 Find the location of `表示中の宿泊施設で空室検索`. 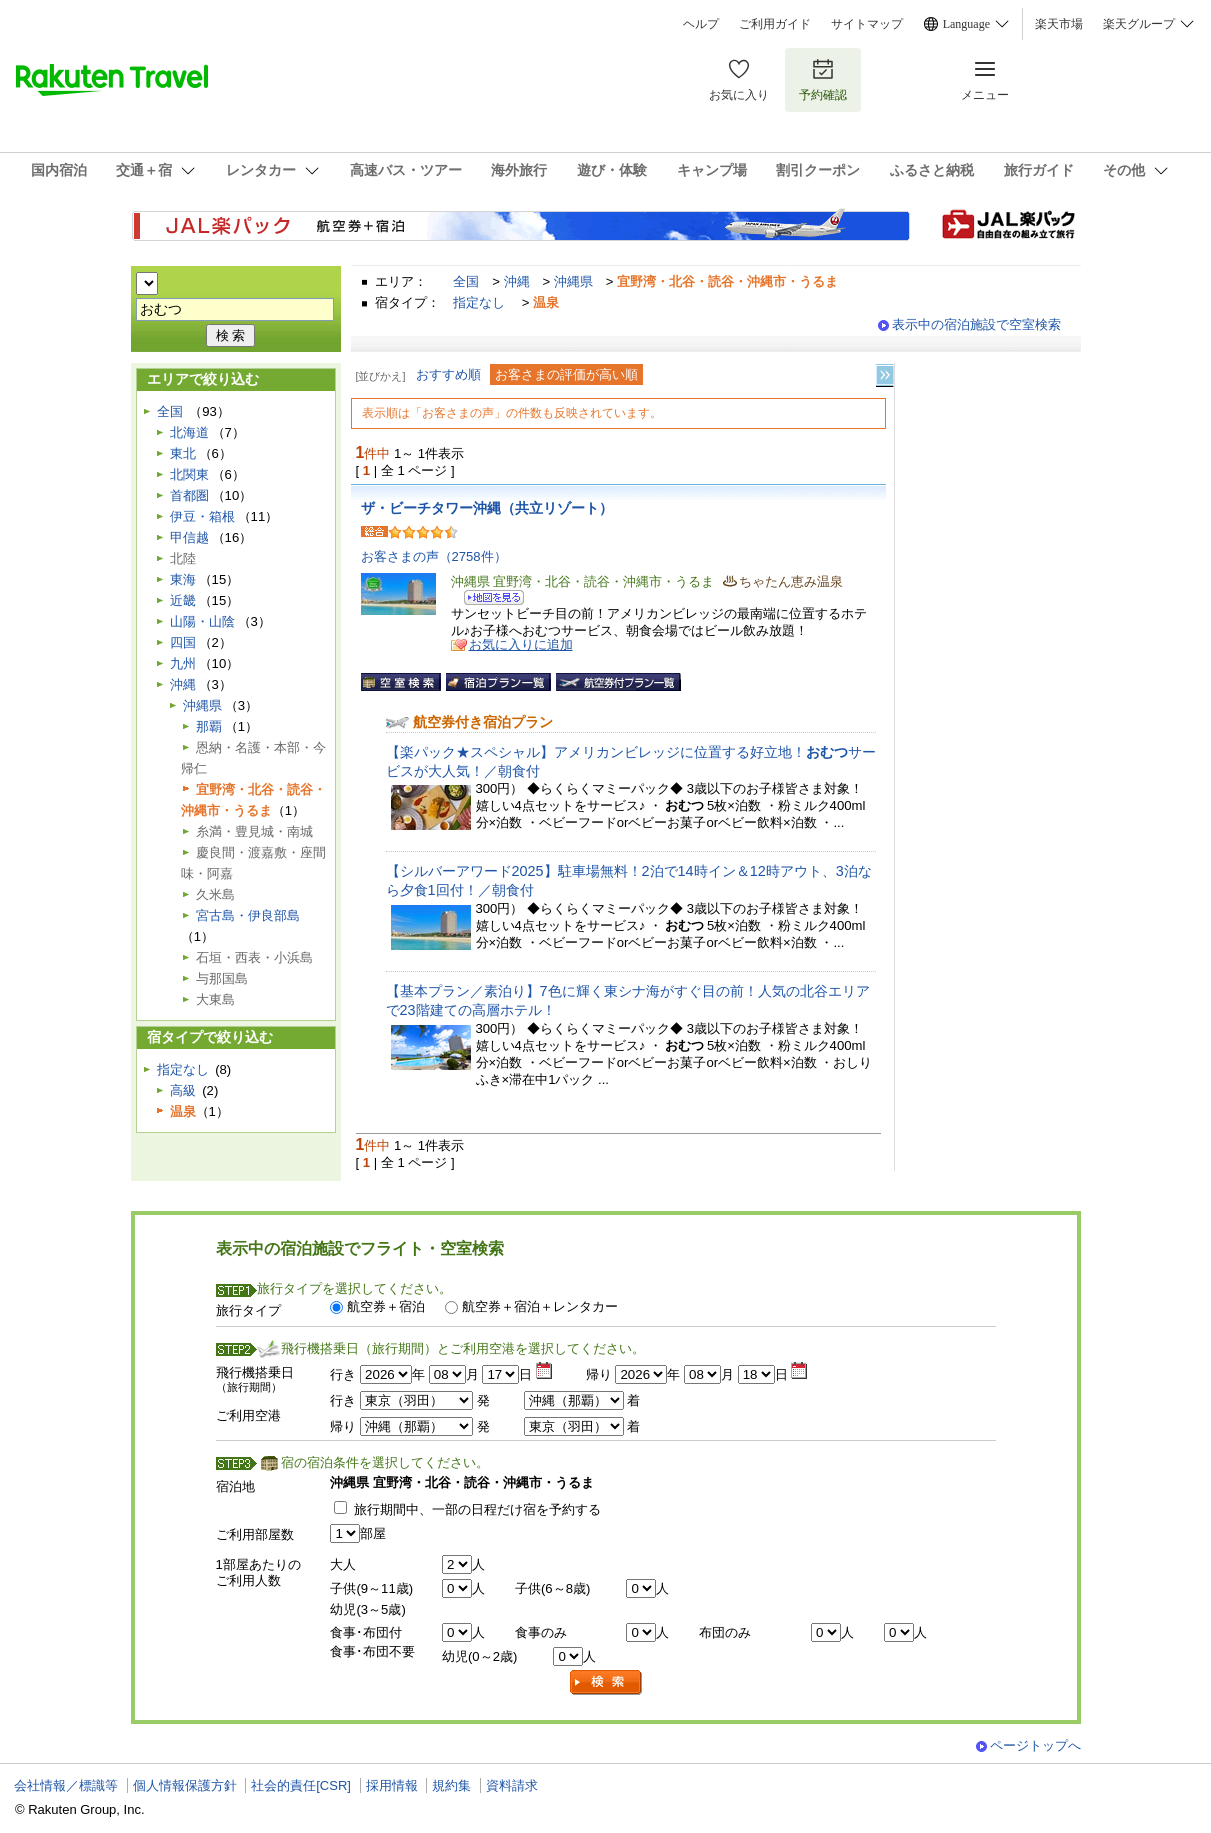

表示中の宿泊施設で空室検索 is located at coordinates (976, 324).